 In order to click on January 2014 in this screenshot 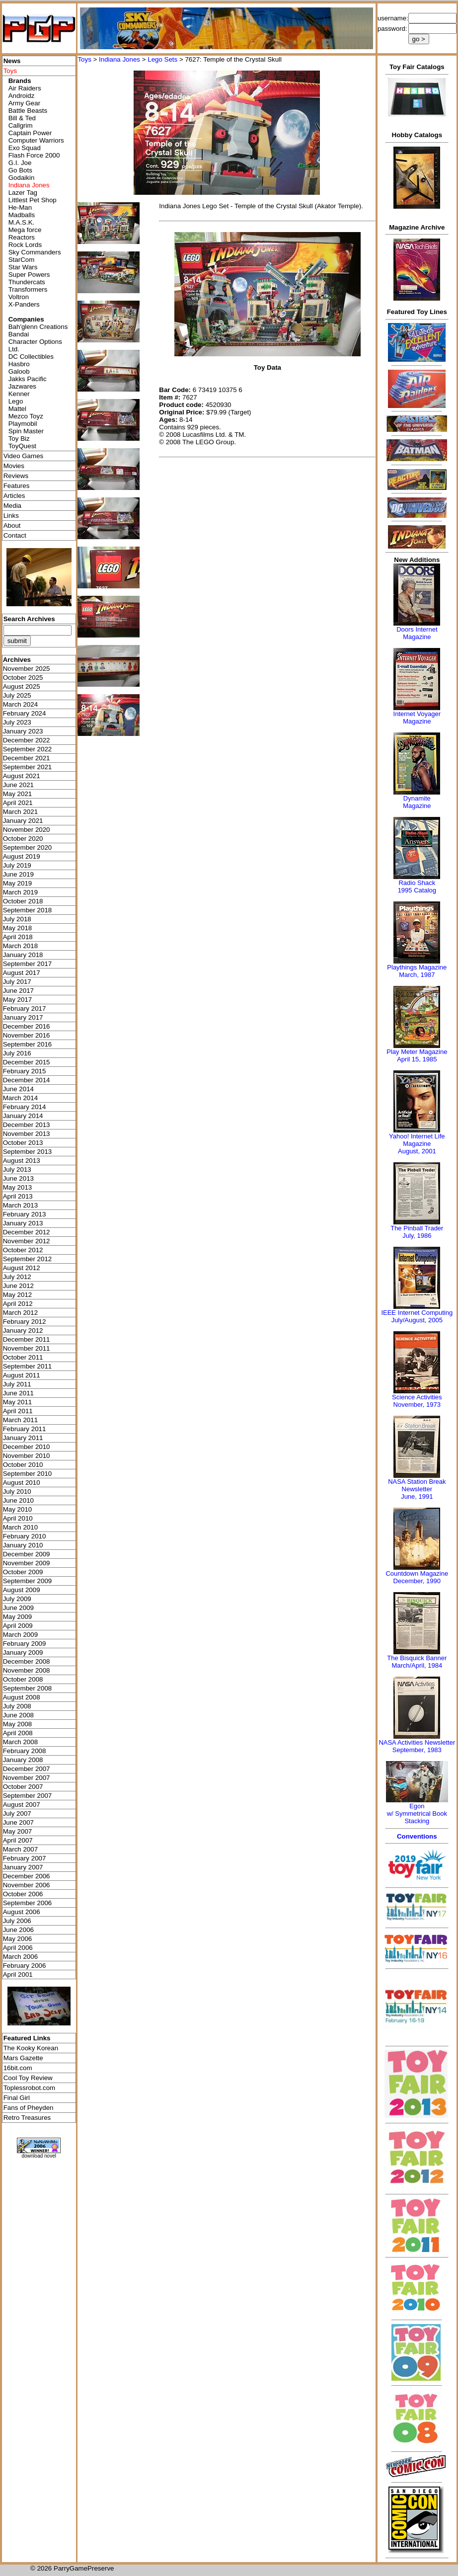, I will do `click(23, 1116)`.